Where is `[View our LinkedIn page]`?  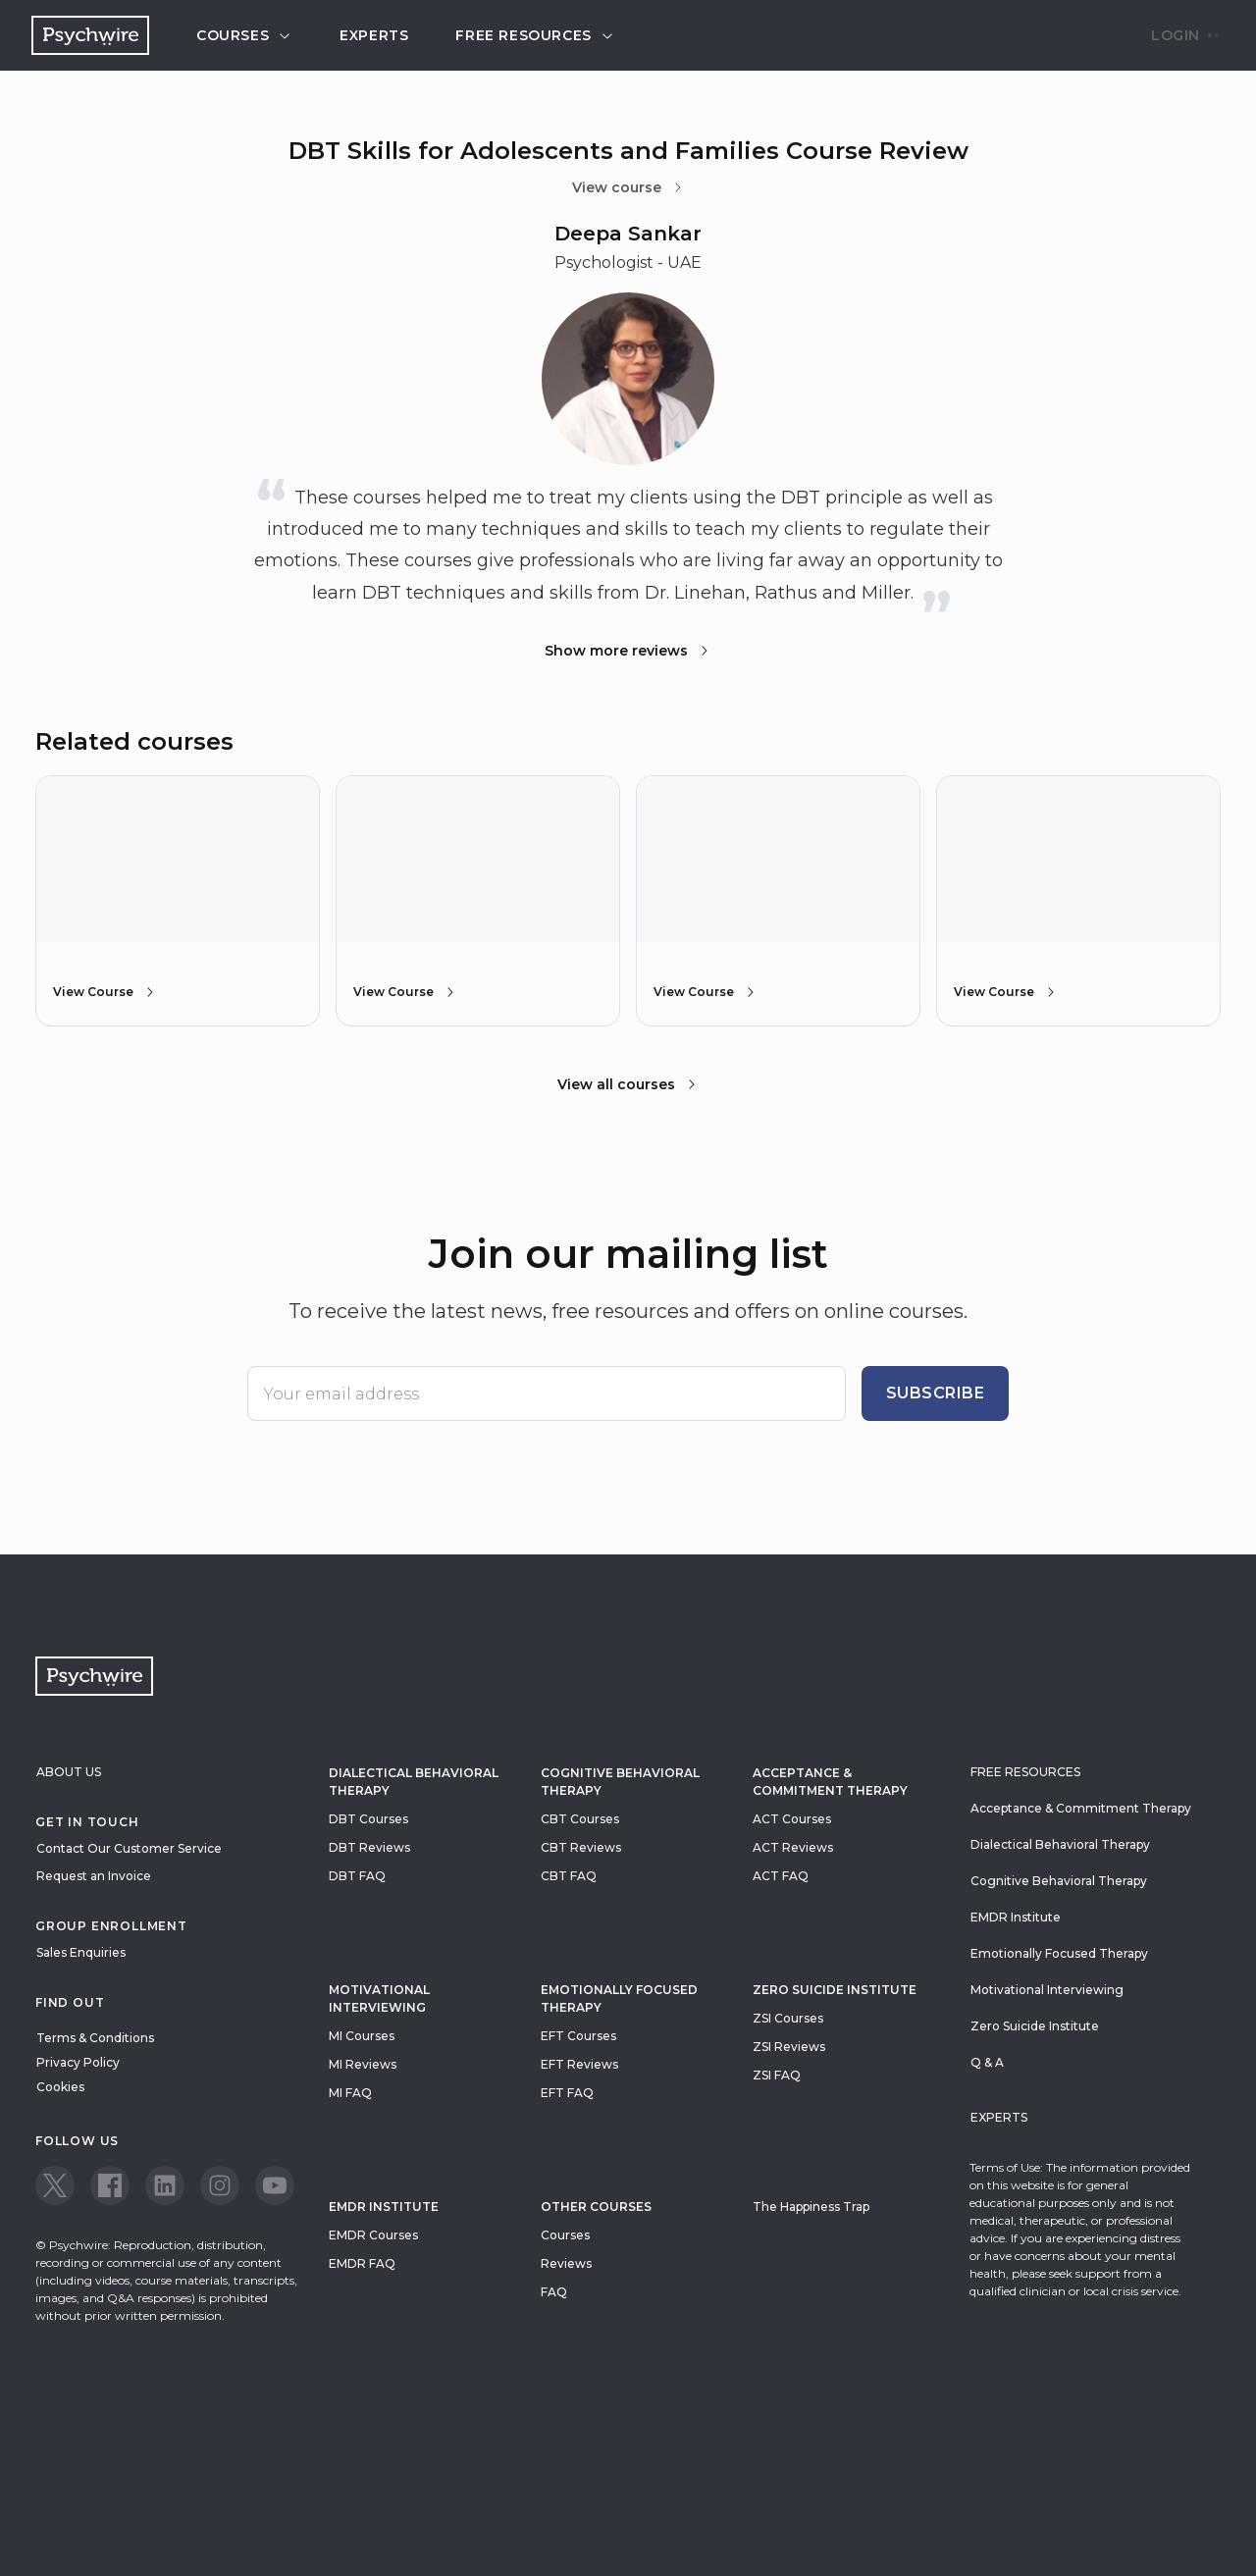 [View our LinkedIn page] is located at coordinates (164, 2185).